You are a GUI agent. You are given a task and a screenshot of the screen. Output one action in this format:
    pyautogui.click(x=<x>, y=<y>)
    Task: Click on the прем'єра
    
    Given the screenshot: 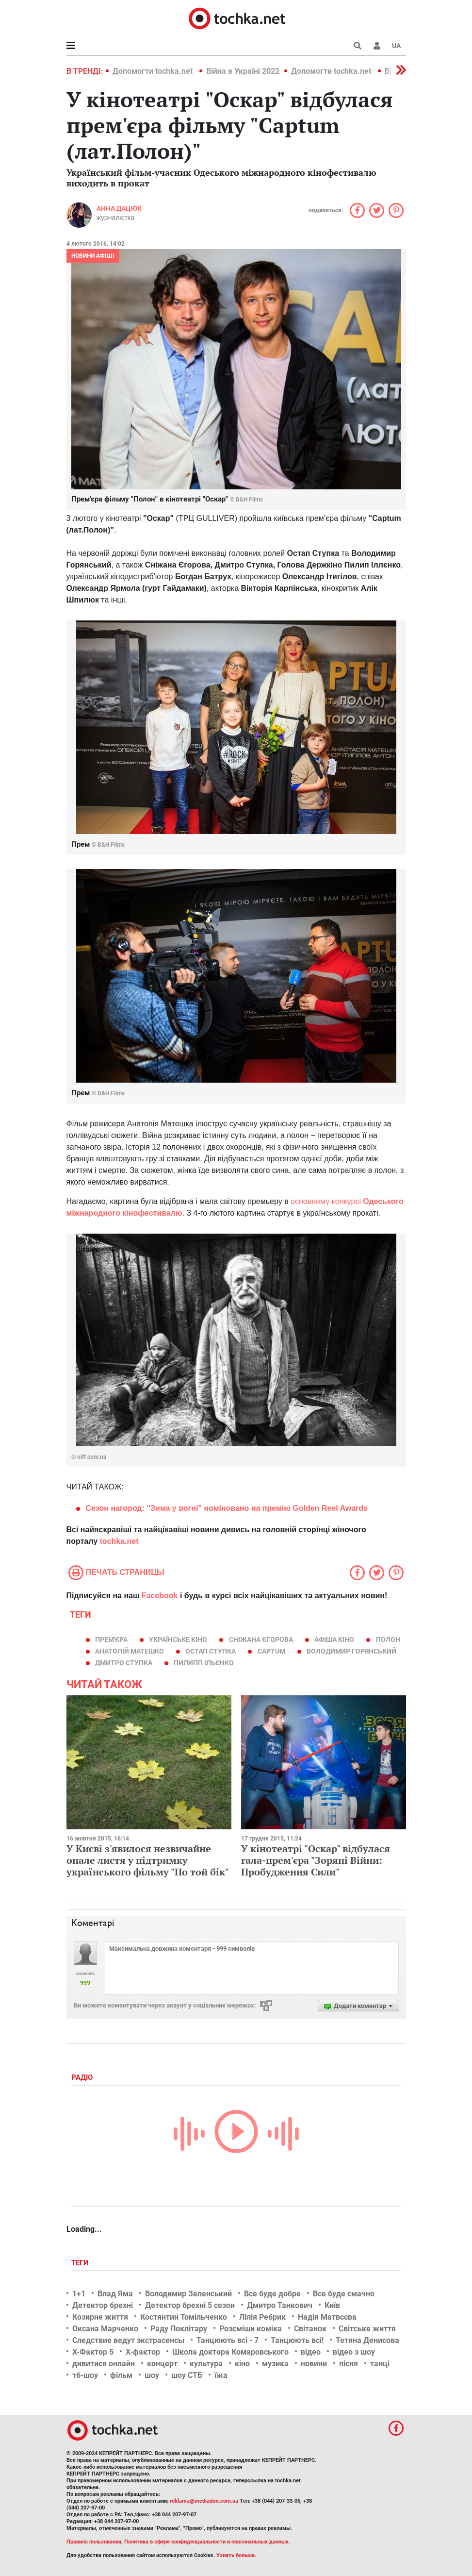 What is the action you would take?
    pyautogui.click(x=111, y=1639)
    